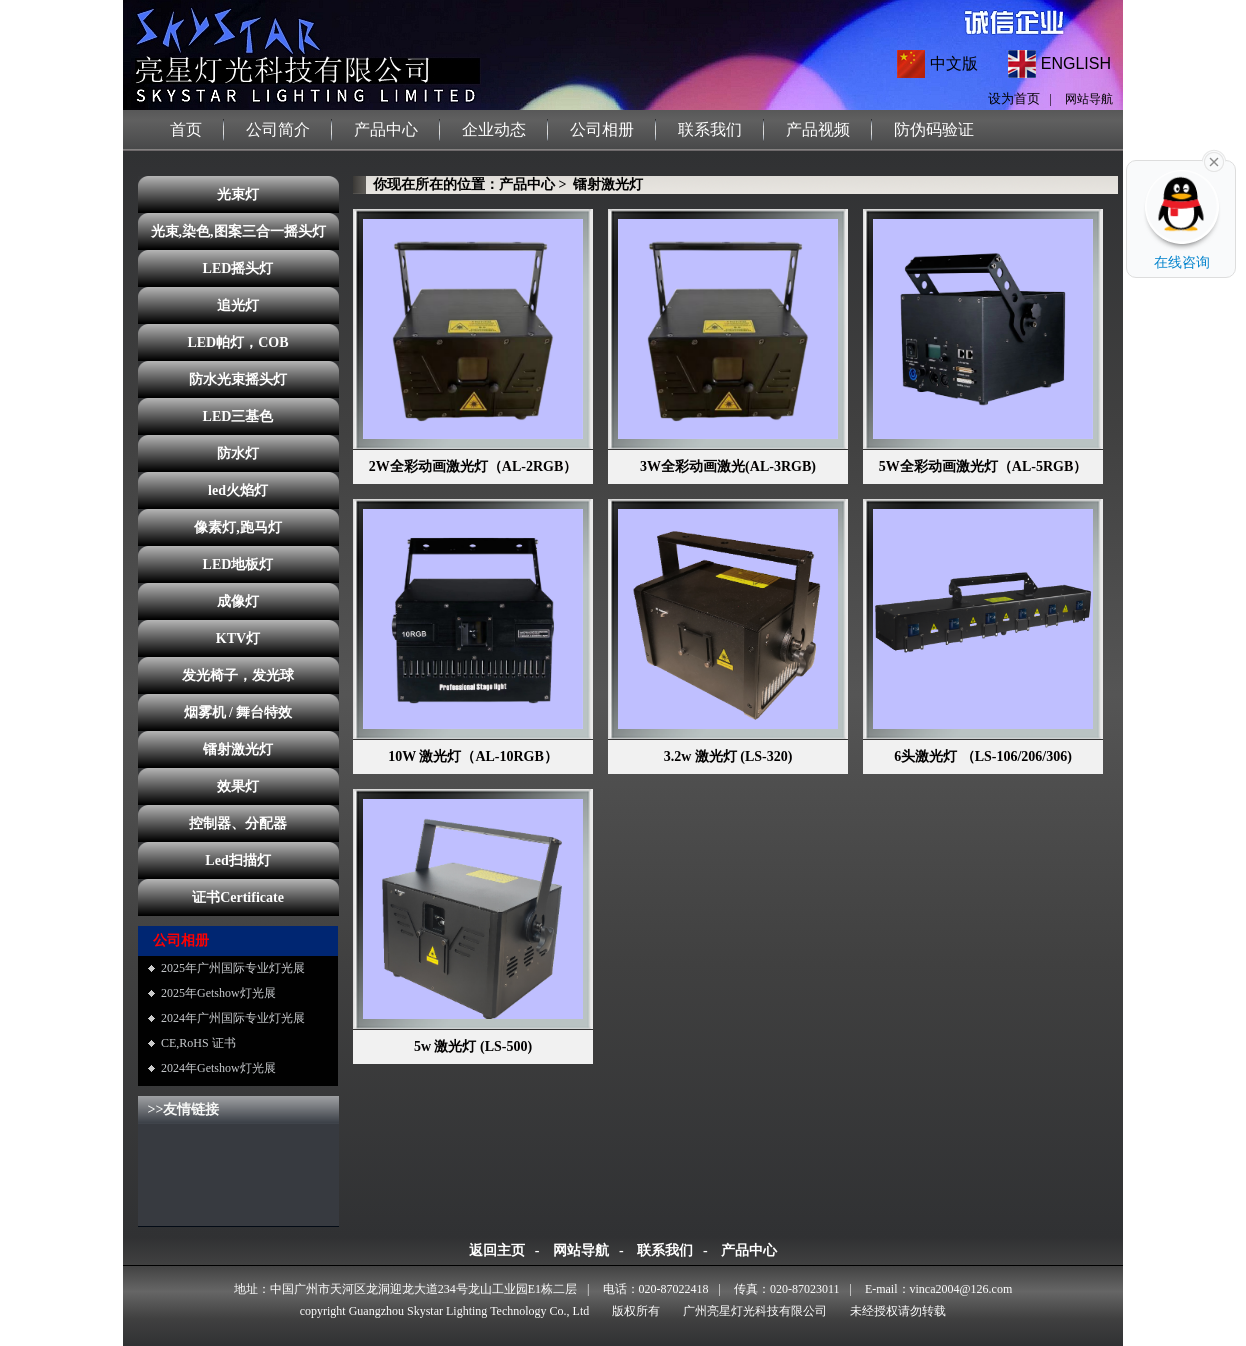  Describe the element at coordinates (386, 129) in the screenshot. I see `产品中心` at that location.